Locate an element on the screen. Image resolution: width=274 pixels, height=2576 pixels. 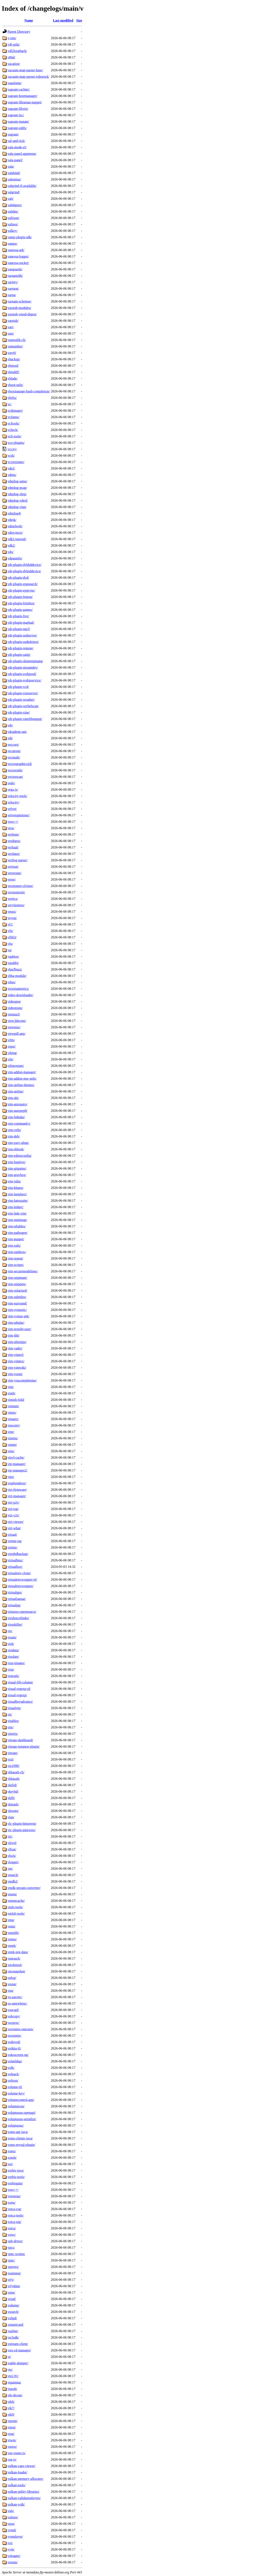
vmms/ is located at coordinates (12, 1939).